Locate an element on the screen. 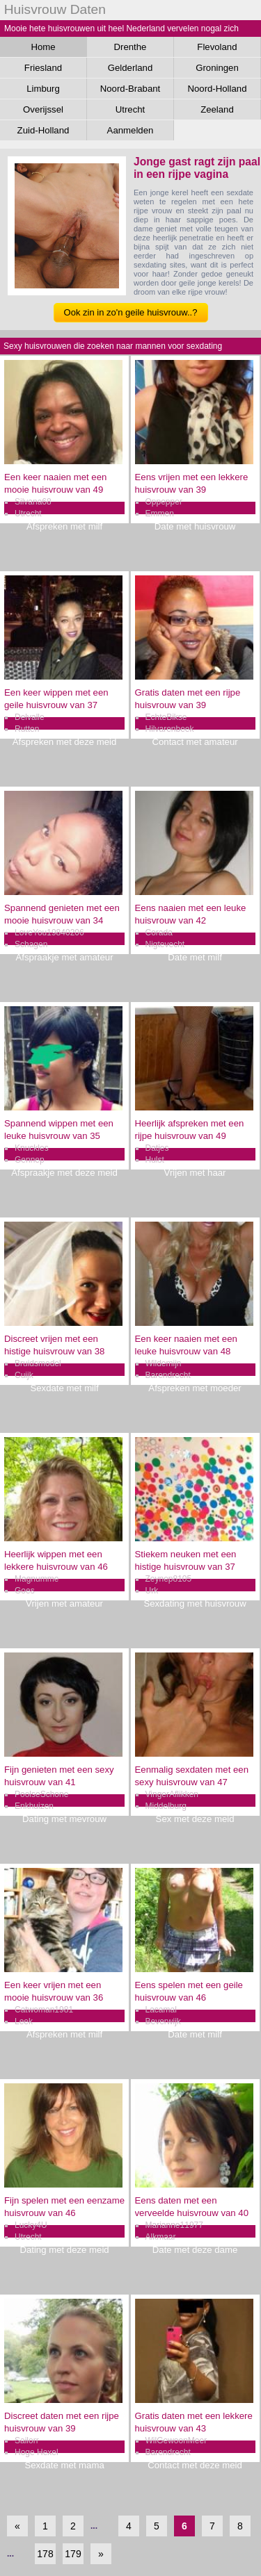 This screenshot has width=261, height=2576. Gelderland is located at coordinates (130, 68).